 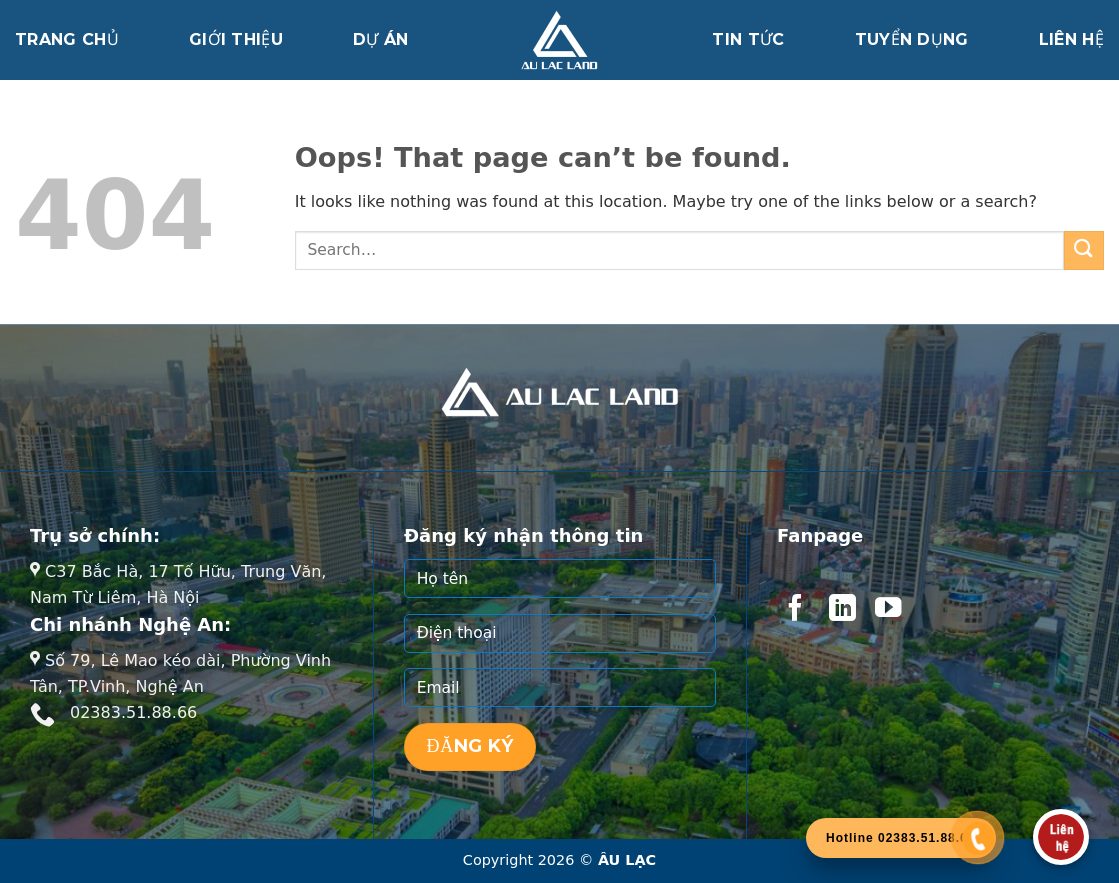 I want to click on Tin tức, so click(x=748, y=39).